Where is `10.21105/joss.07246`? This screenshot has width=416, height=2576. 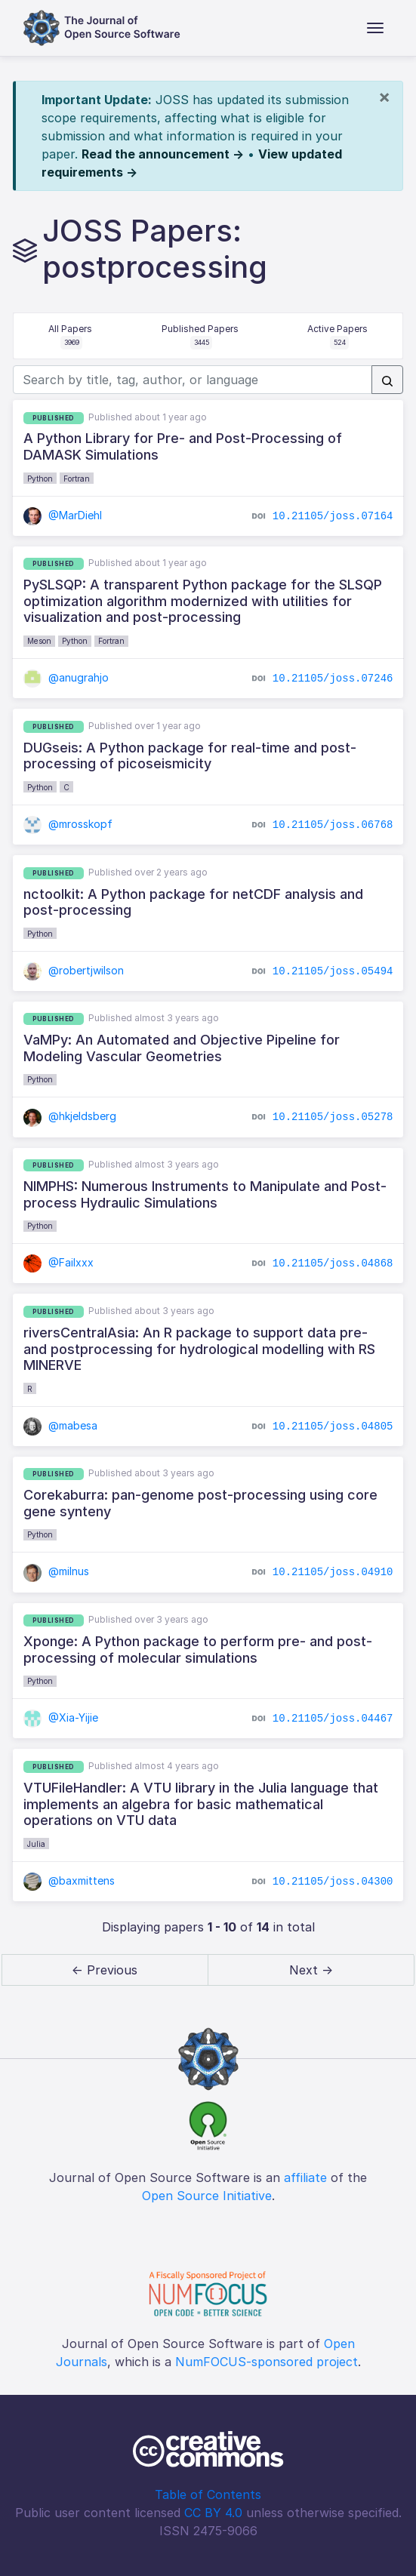 10.21105/joss.07246 is located at coordinates (333, 678).